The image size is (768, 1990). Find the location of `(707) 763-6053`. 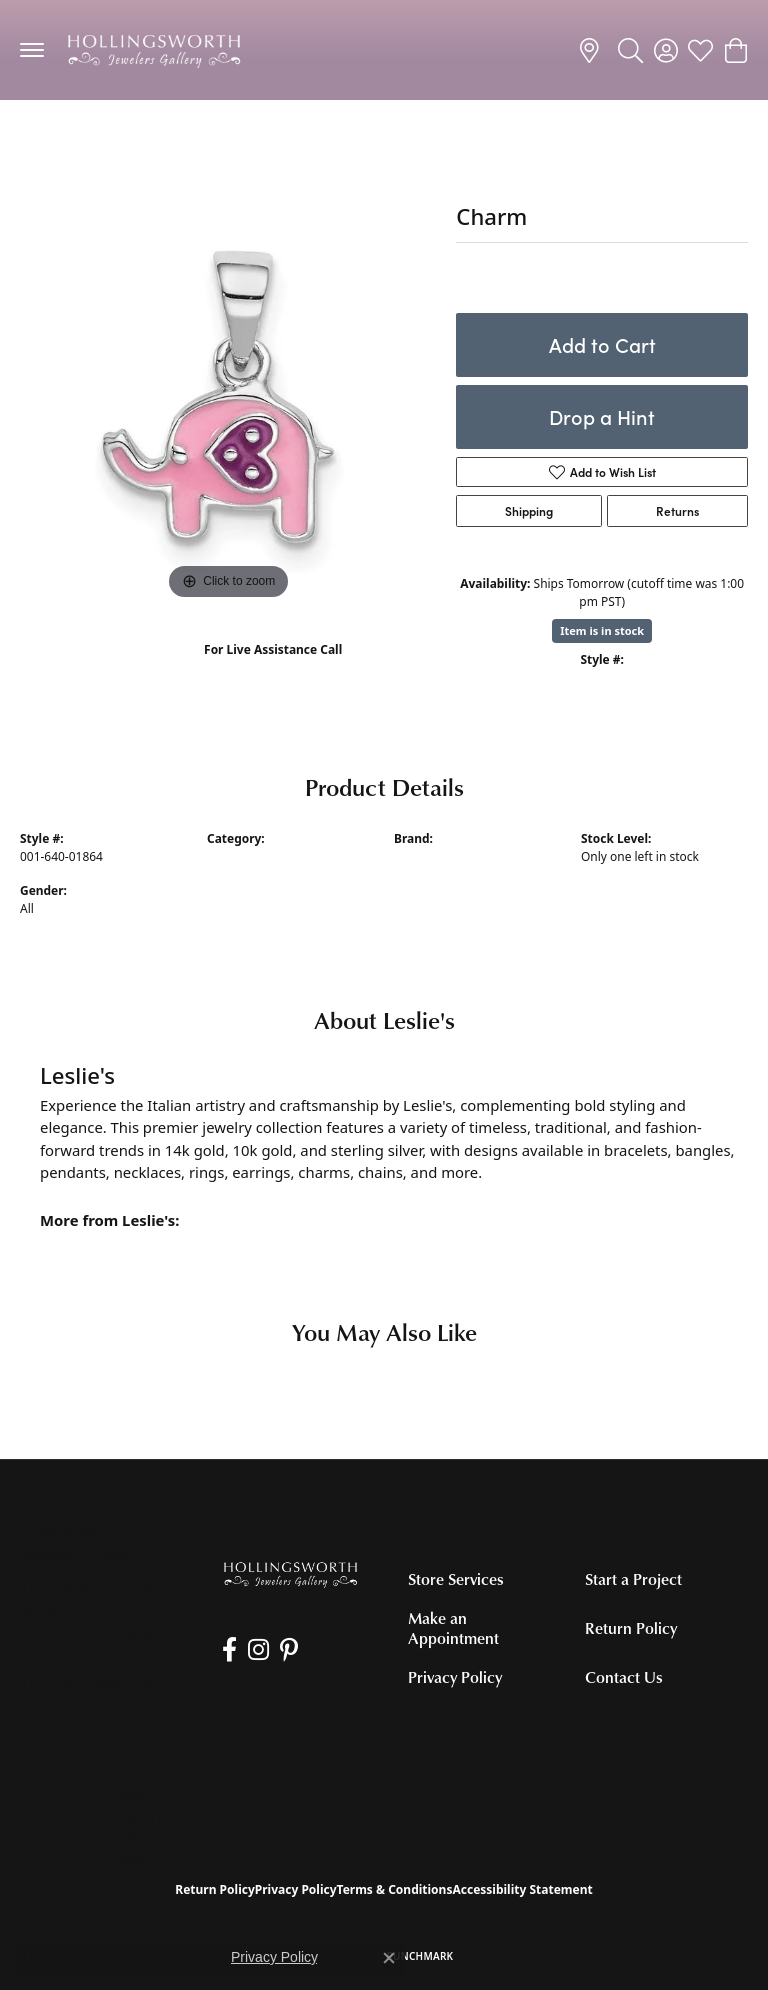

(707) 763-6053 is located at coordinates (273, 670).